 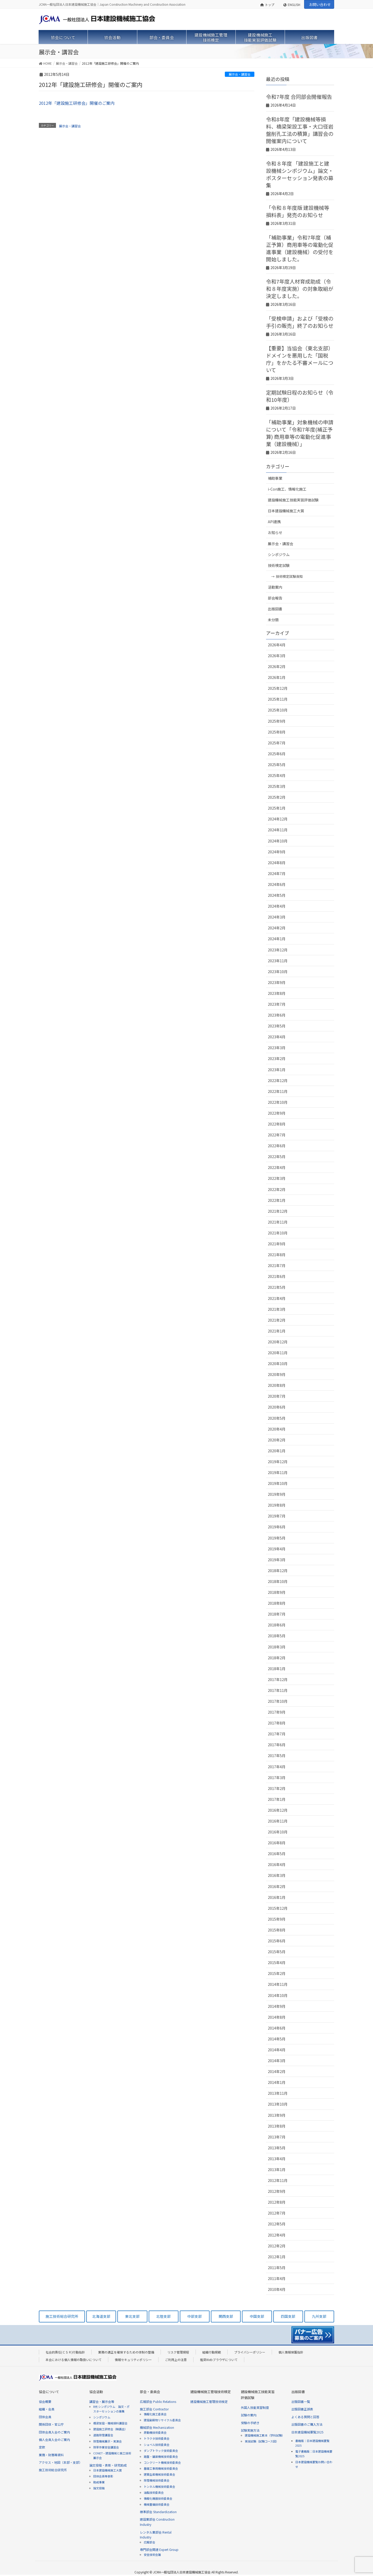 I want to click on 専門部会関連 Expert Group, so click(x=159, y=2549).